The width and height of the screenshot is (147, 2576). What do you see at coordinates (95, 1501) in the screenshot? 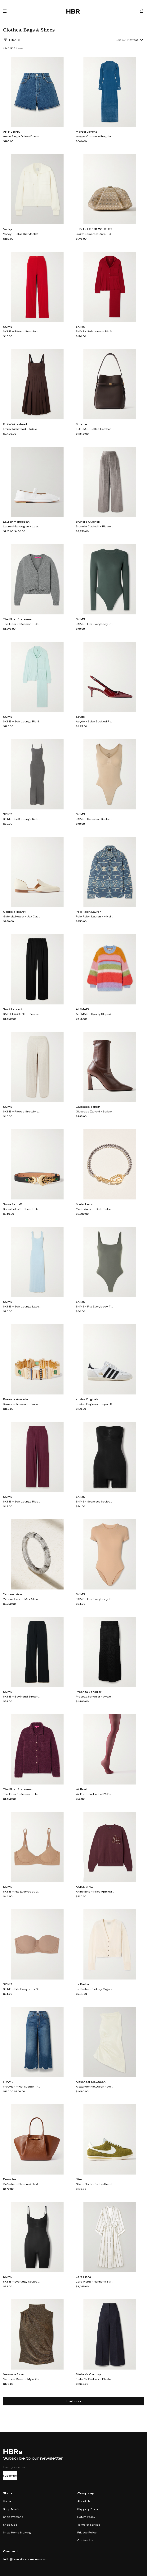
I see `SKIMS - Seamless Sculpt Strapless Shortie Bodysuit - Onyx` at bounding box center [95, 1501].